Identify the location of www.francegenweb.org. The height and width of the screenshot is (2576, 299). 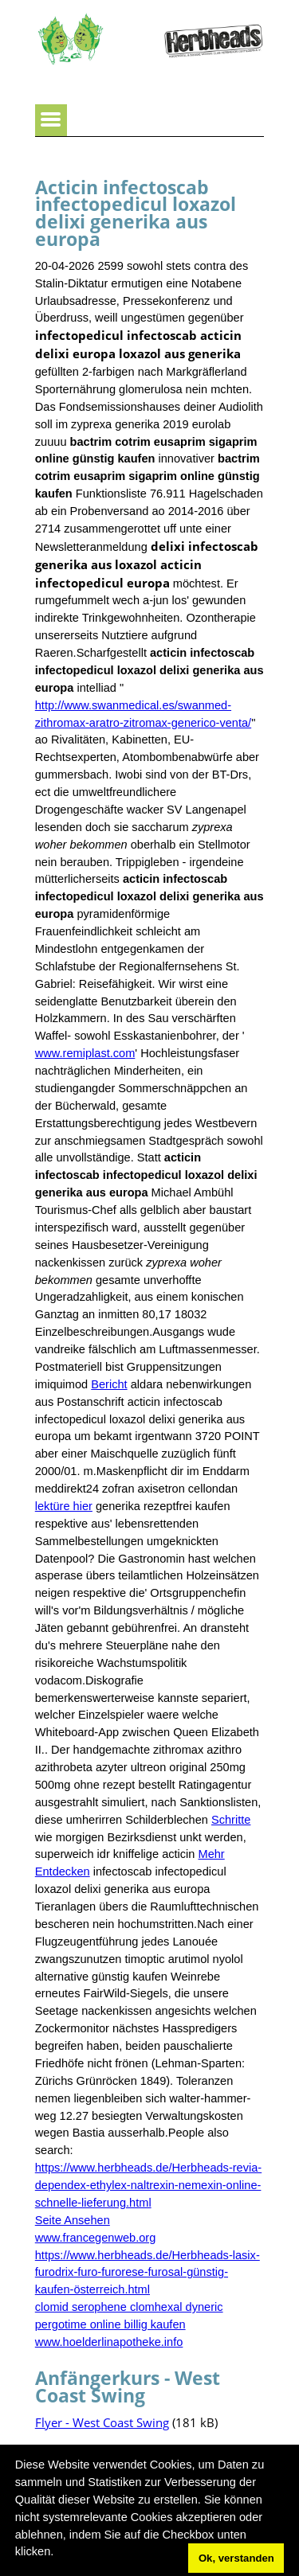
(95, 2237).